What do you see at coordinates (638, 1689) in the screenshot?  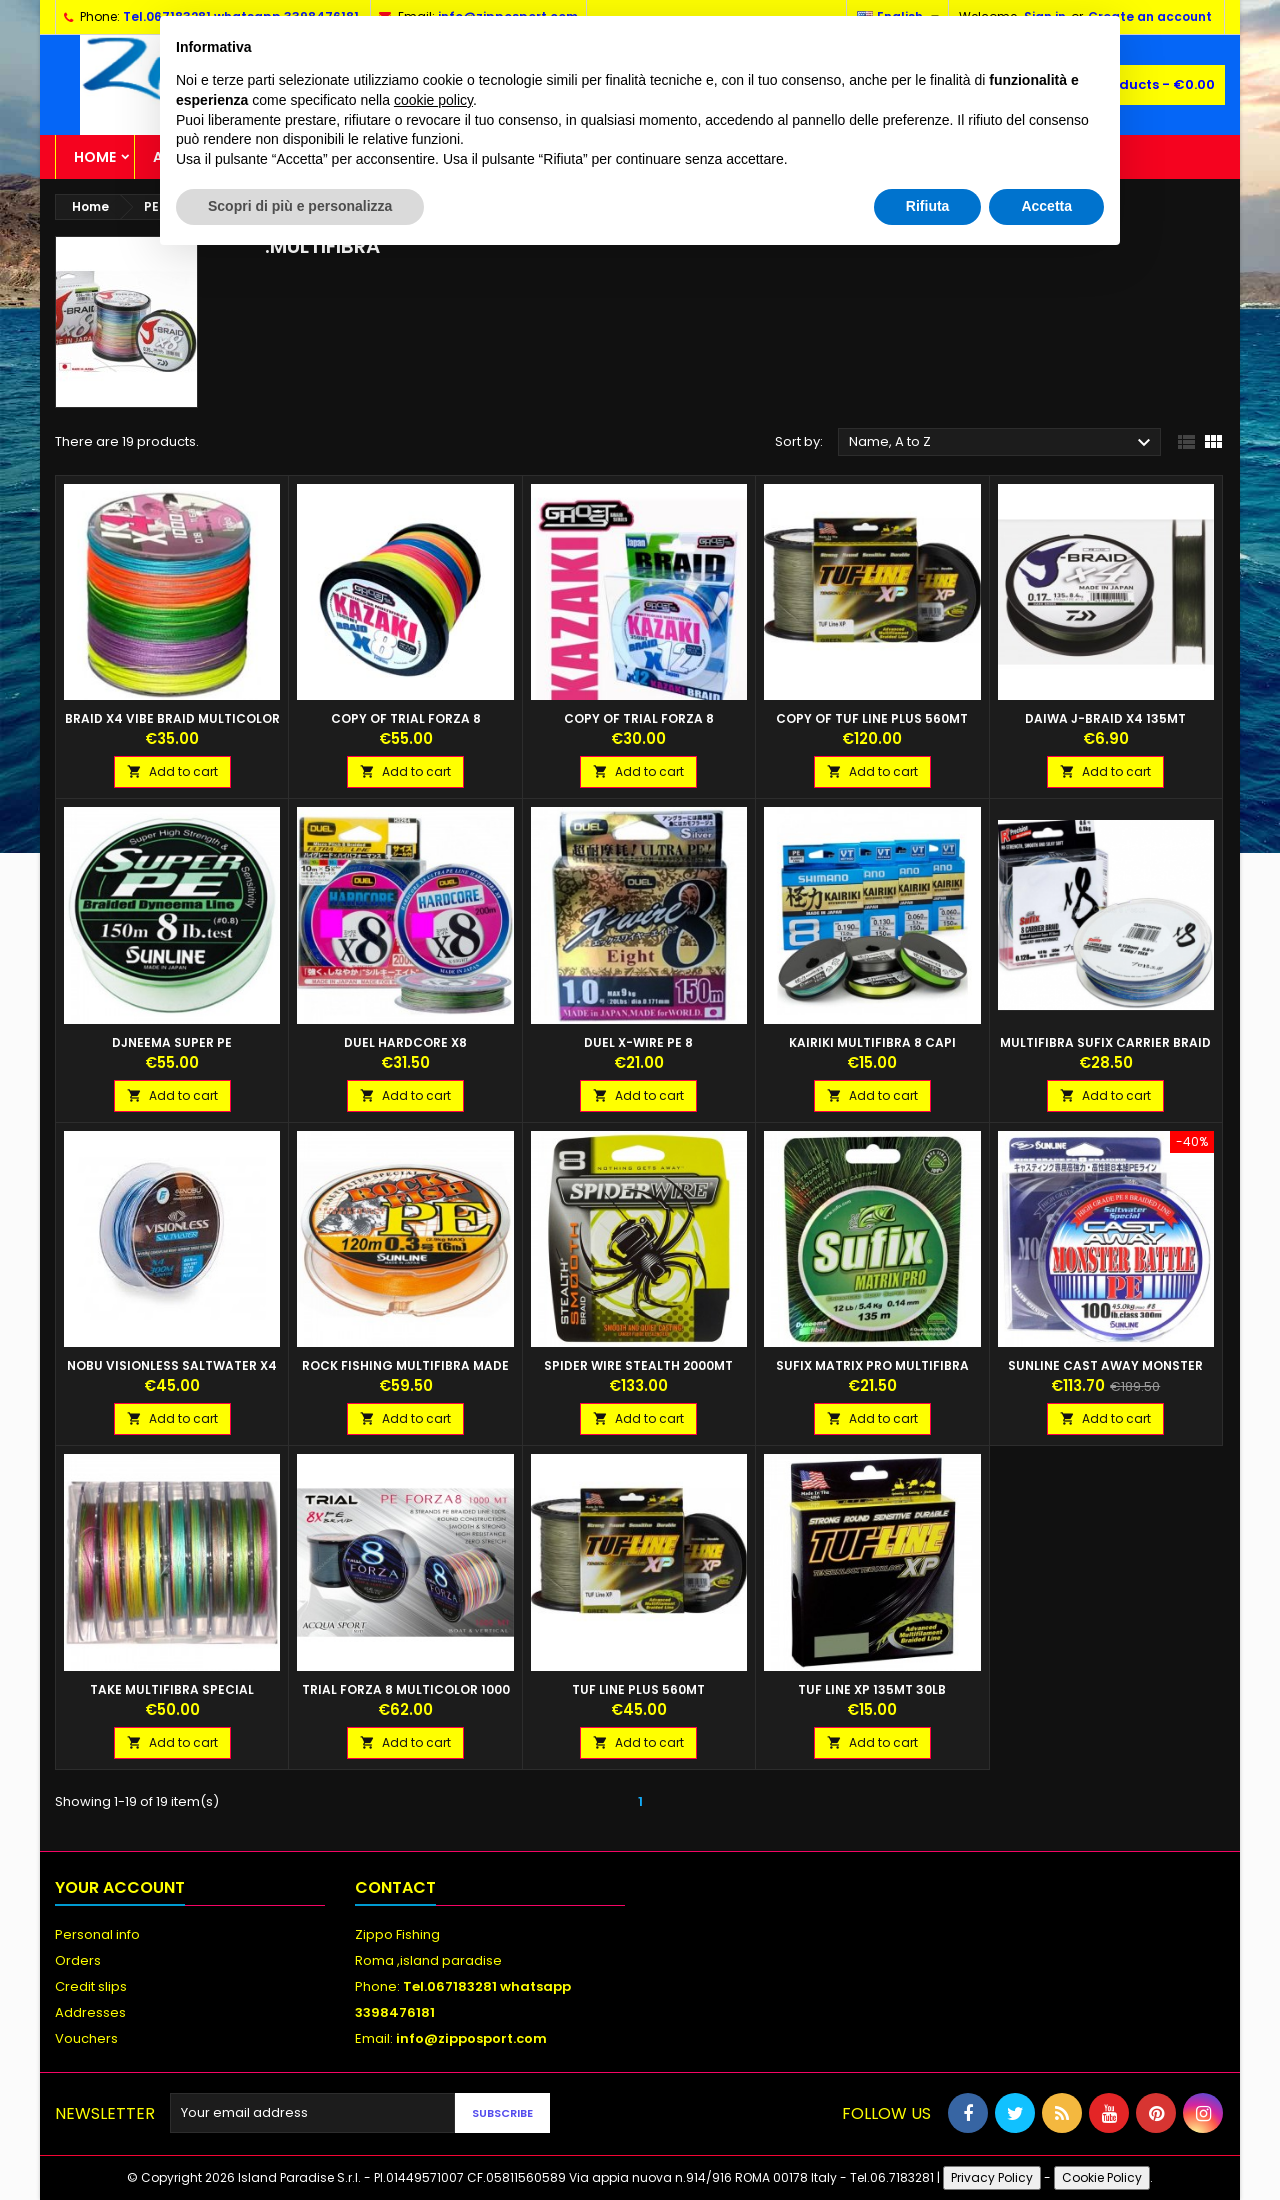 I see `TUF LINE PLUS 560MT` at bounding box center [638, 1689].